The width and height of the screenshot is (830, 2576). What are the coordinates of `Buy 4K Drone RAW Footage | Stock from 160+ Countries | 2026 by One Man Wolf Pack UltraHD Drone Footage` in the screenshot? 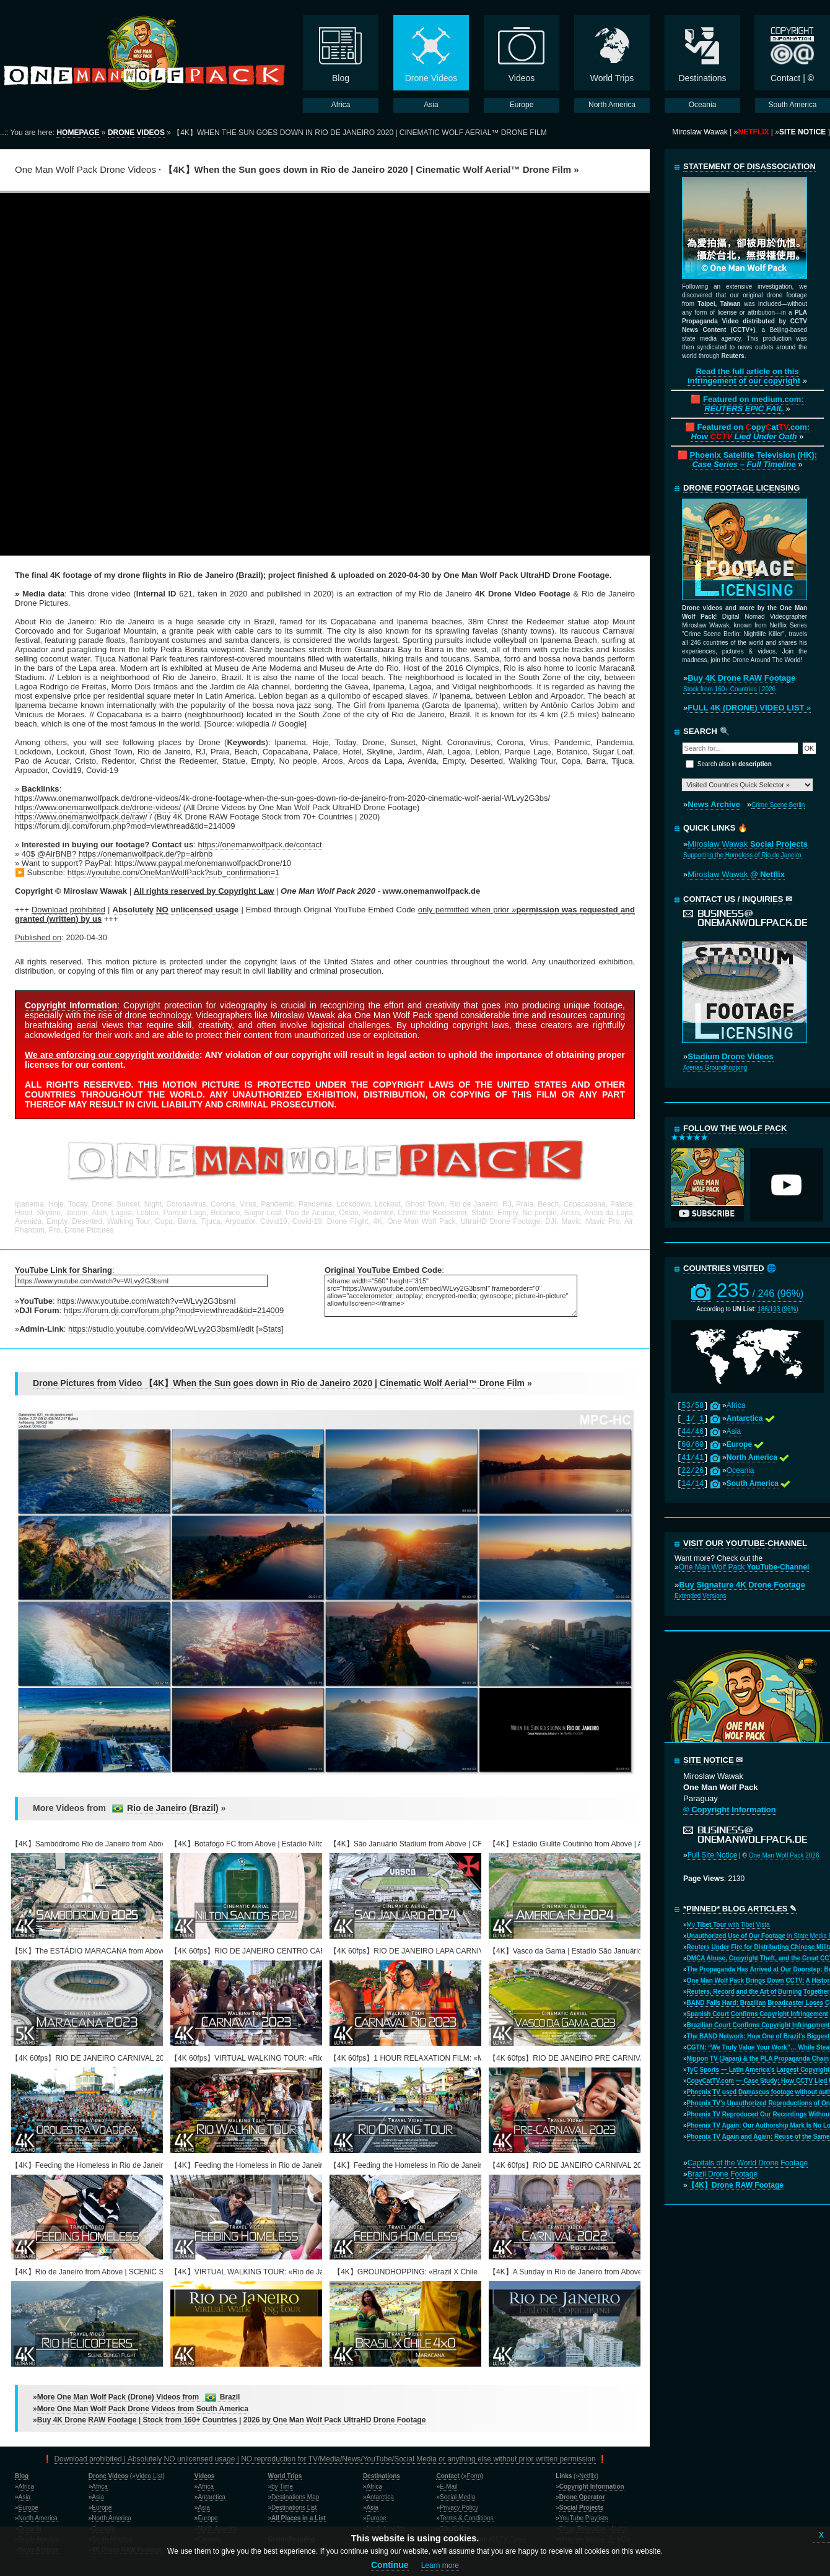 It's located at (231, 2420).